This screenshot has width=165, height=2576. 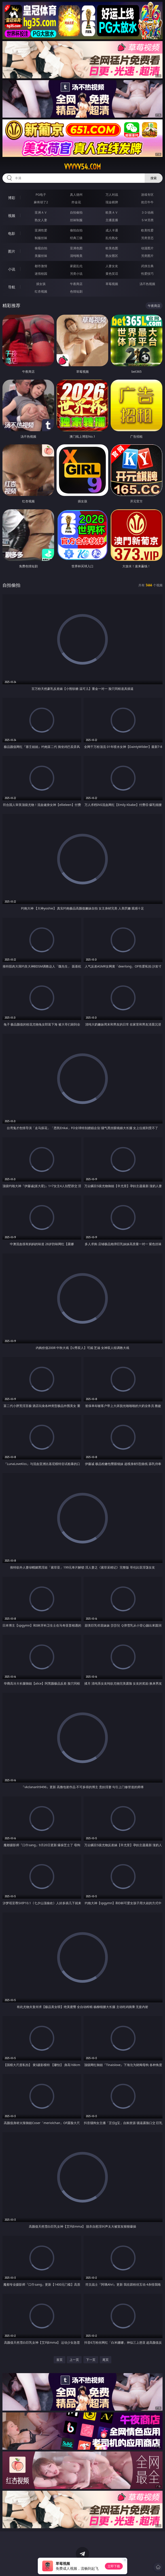 What do you see at coordinates (41, 194) in the screenshot?
I see `PG电子` at bounding box center [41, 194].